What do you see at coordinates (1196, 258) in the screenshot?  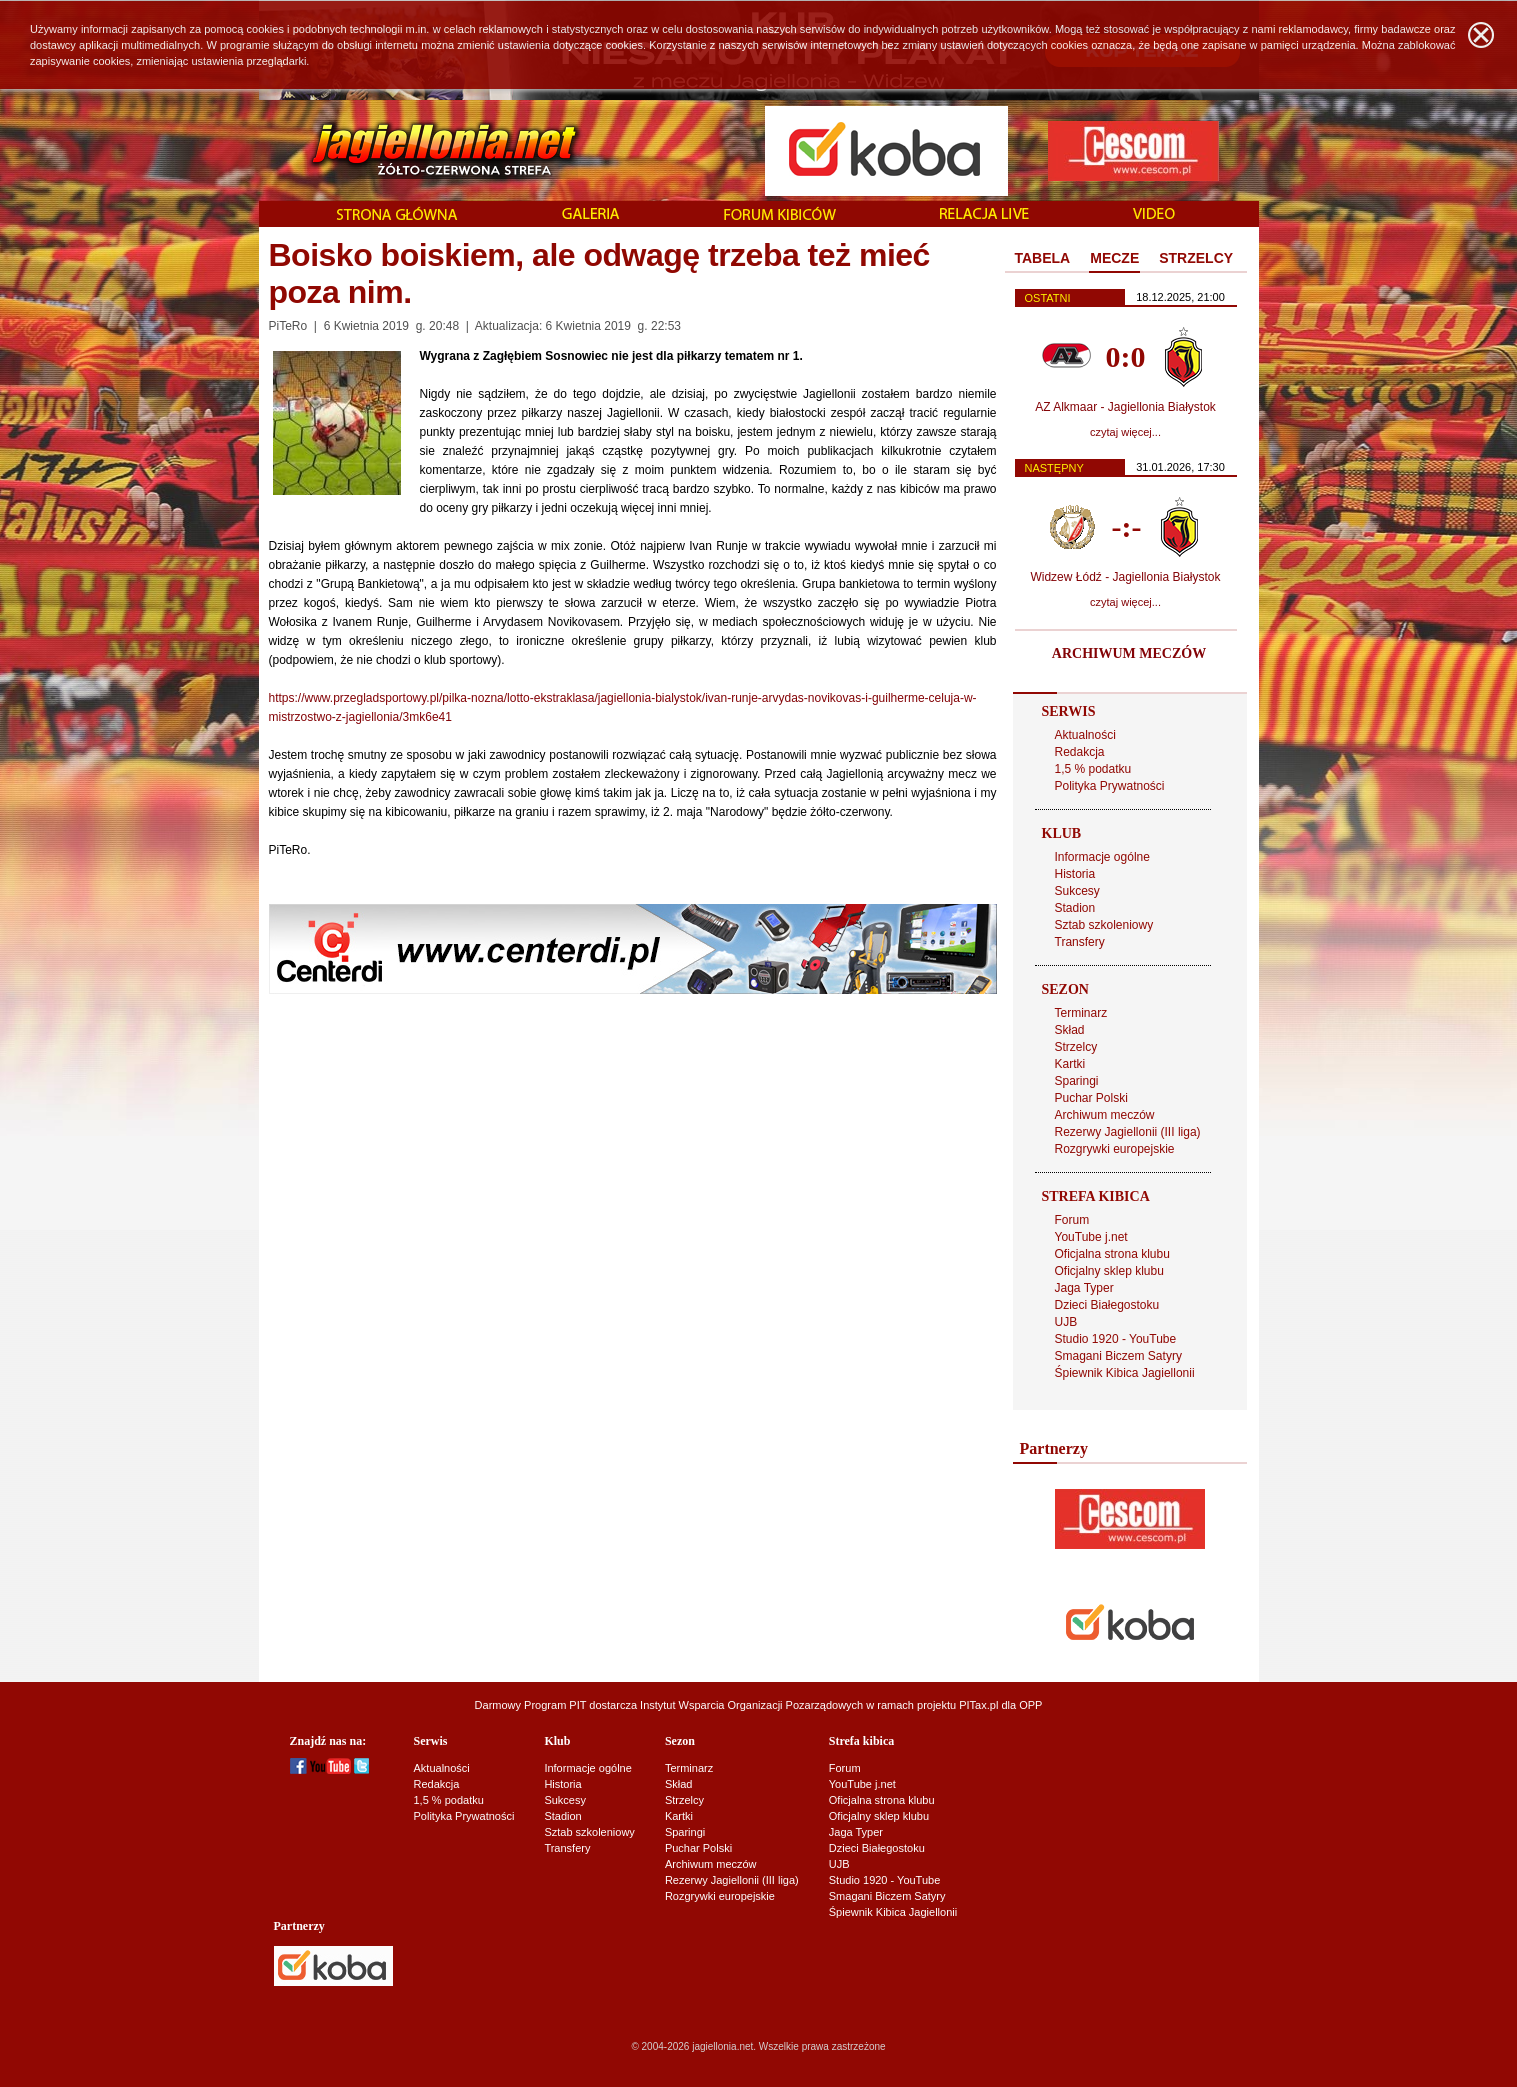 I see `STRZELCY [presentation]` at bounding box center [1196, 258].